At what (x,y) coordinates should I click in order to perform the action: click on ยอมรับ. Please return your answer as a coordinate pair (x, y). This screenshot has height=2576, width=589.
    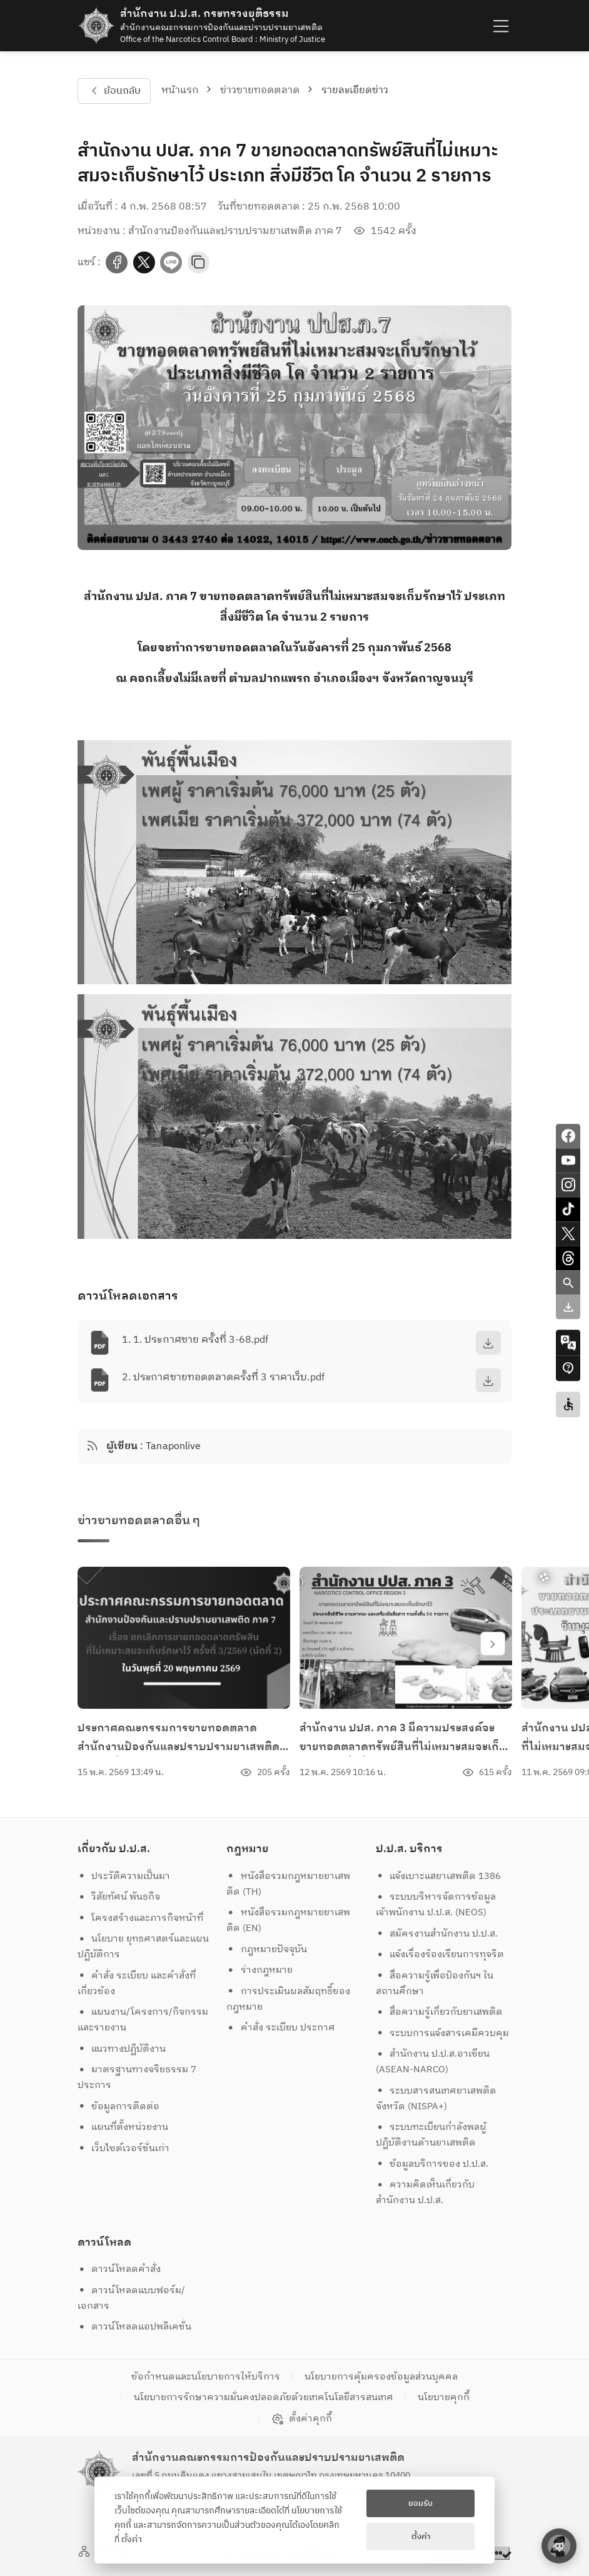
    Looking at the image, I should click on (420, 2503).